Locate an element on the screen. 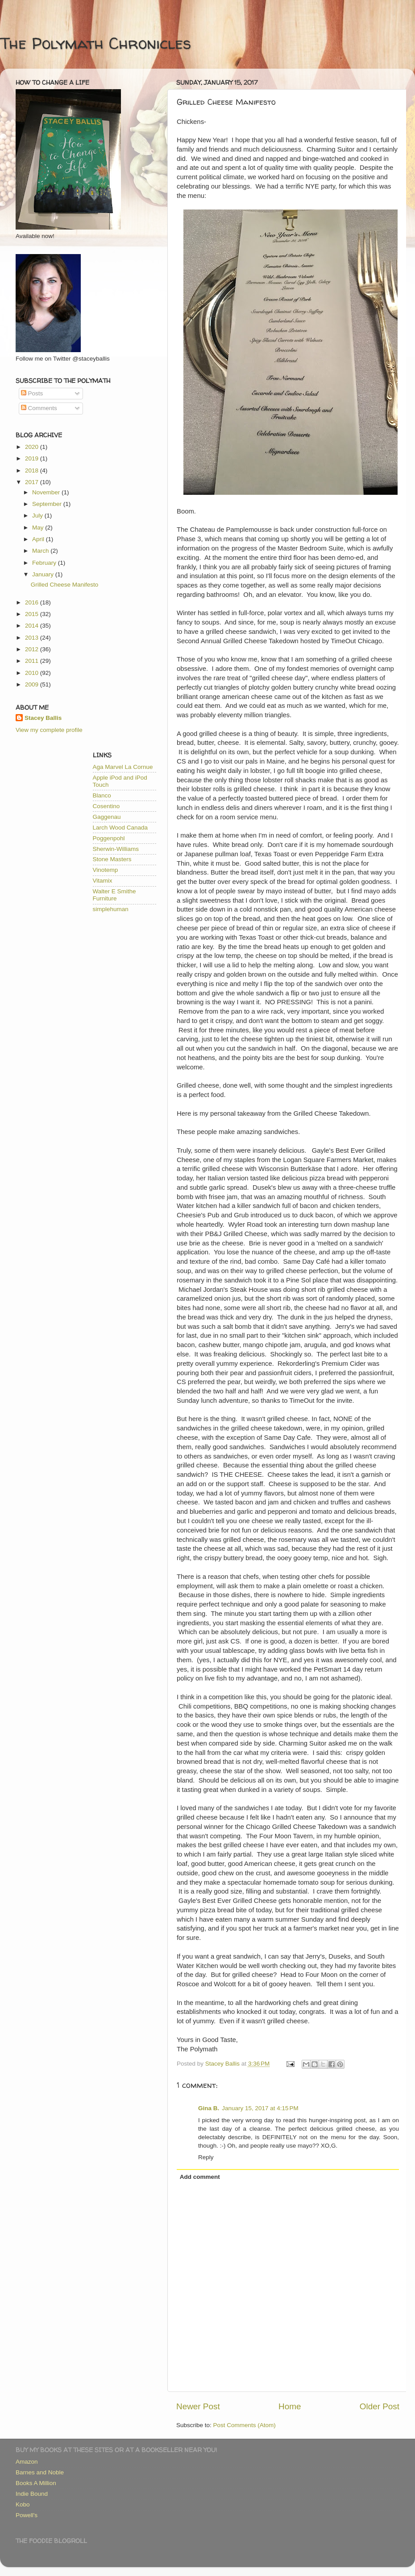 This screenshot has width=415, height=2576. Grilled Cheese Manifesto is located at coordinates (65, 584).